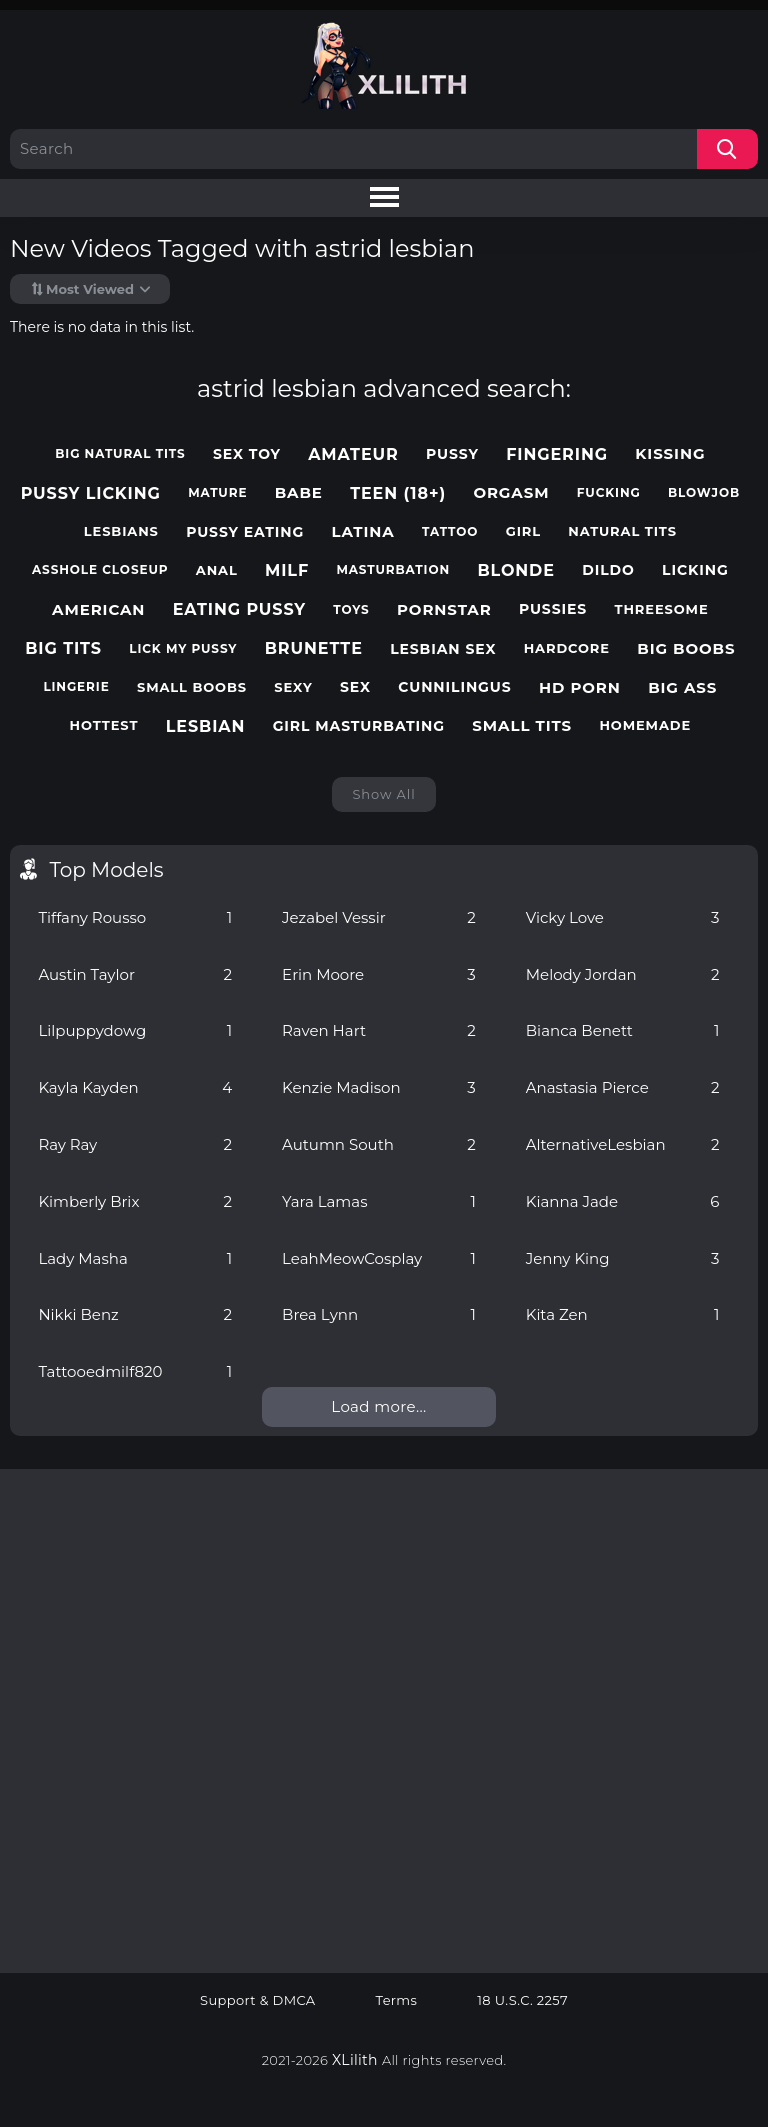  What do you see at coordinates (379, 974) in the screenshot?
I see `Erin Moore` at bounding box center [379, 974].